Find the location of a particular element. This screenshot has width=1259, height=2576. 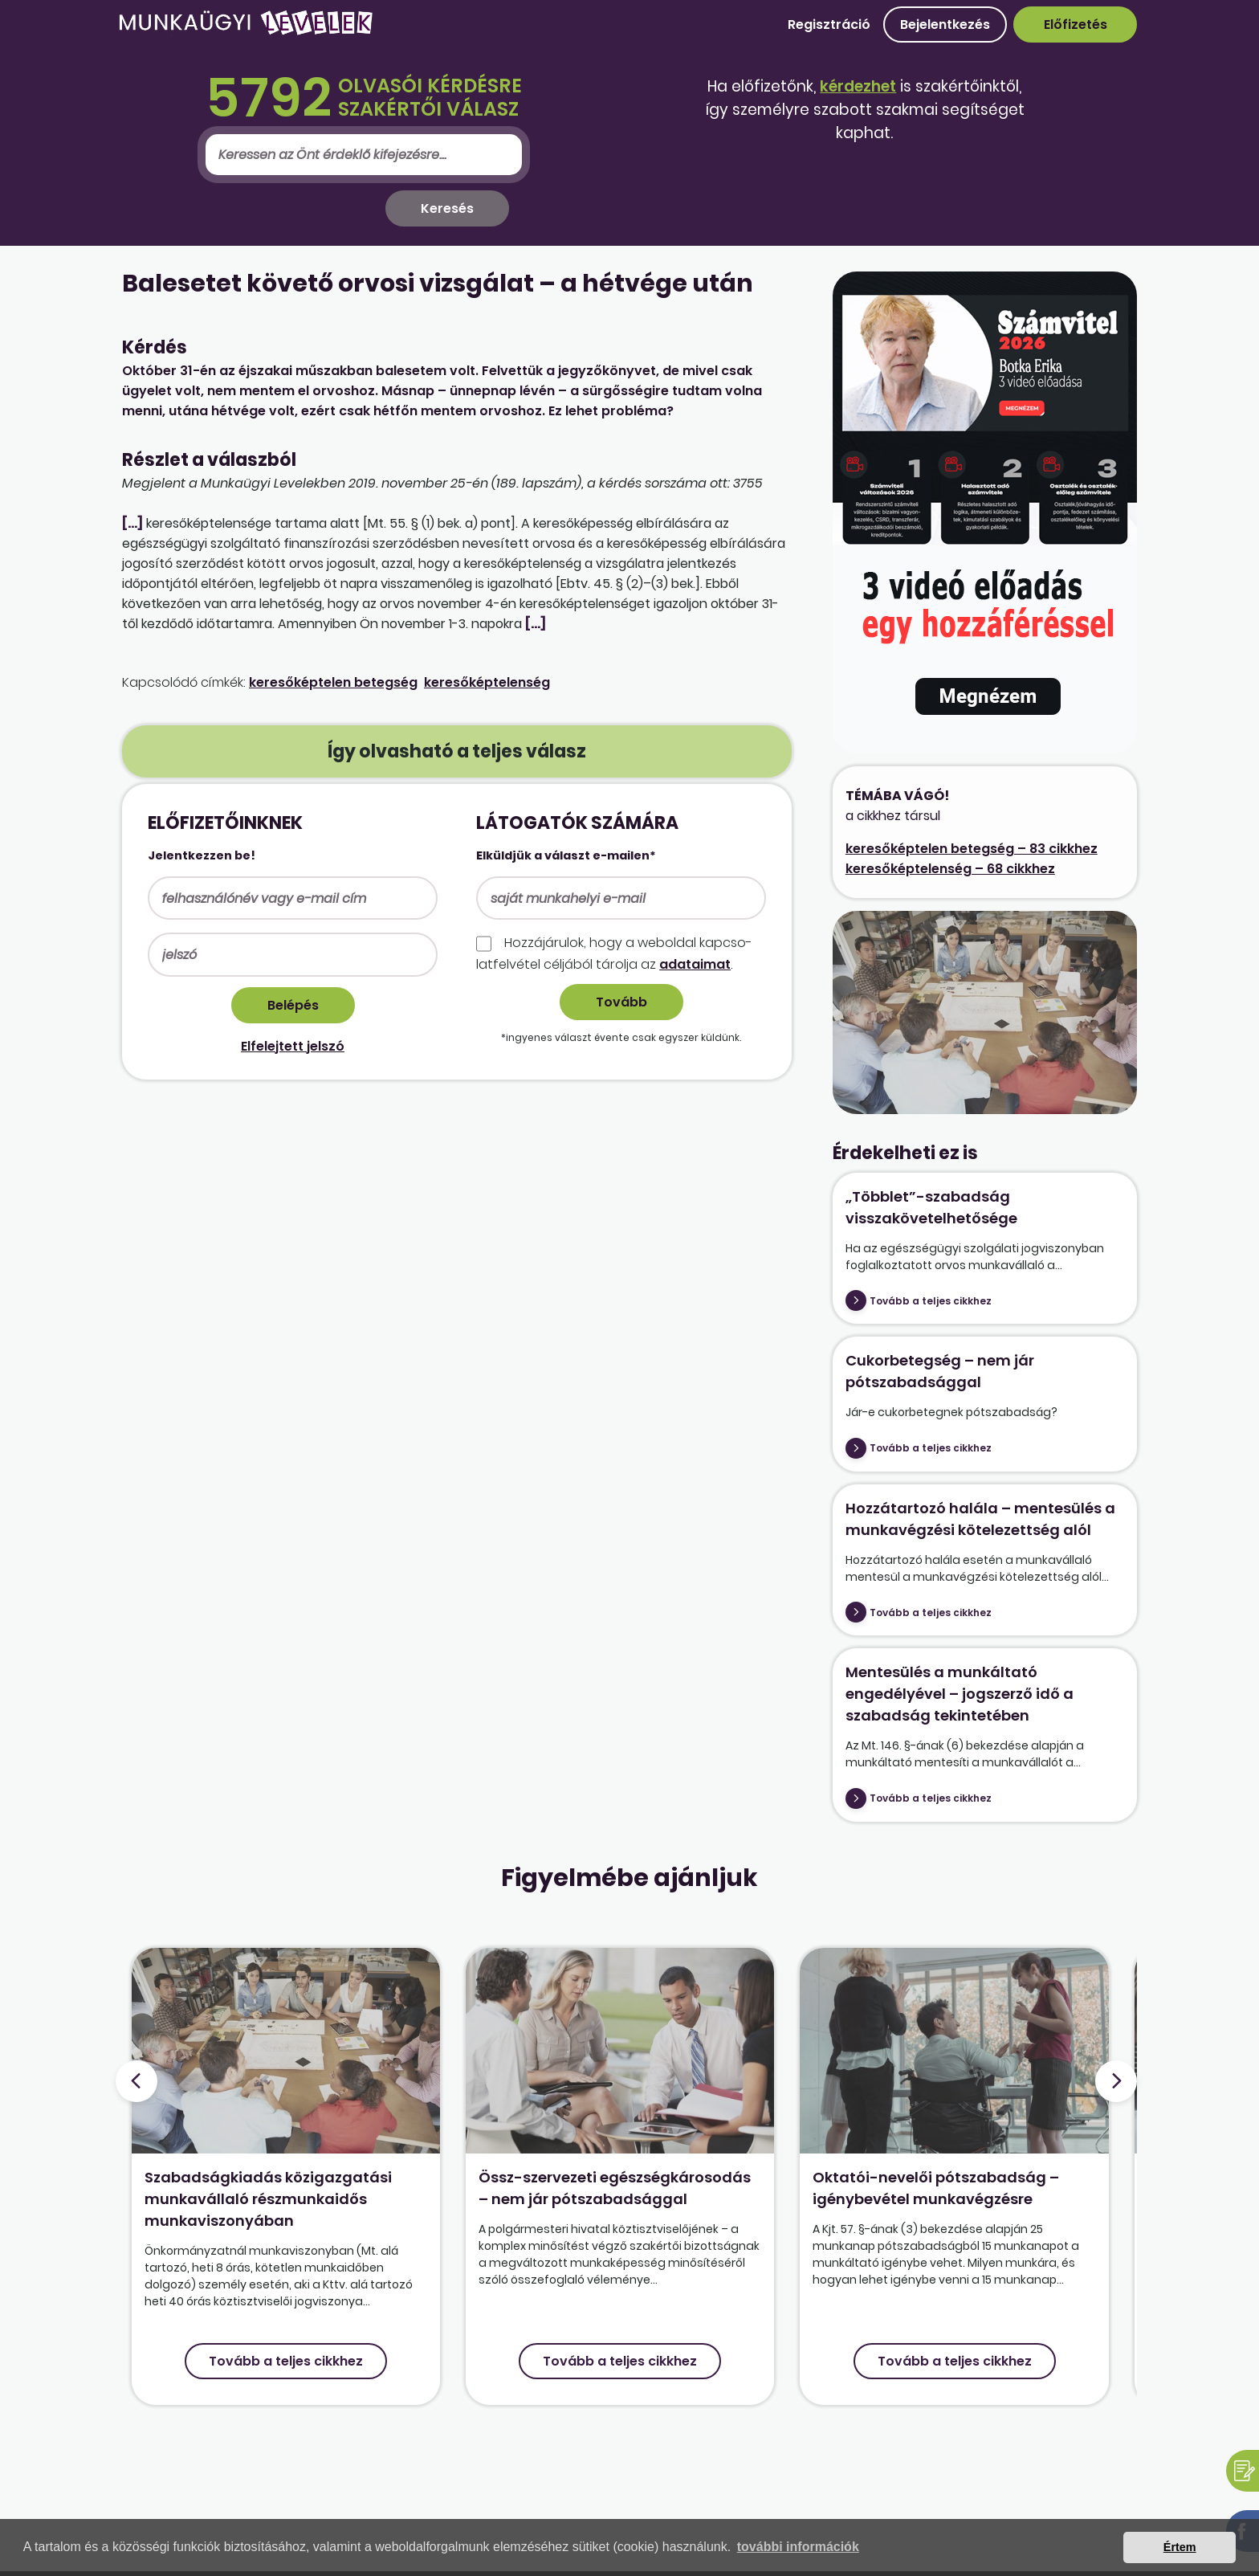

keresőképtelenség is located at coordinates (487, 682).